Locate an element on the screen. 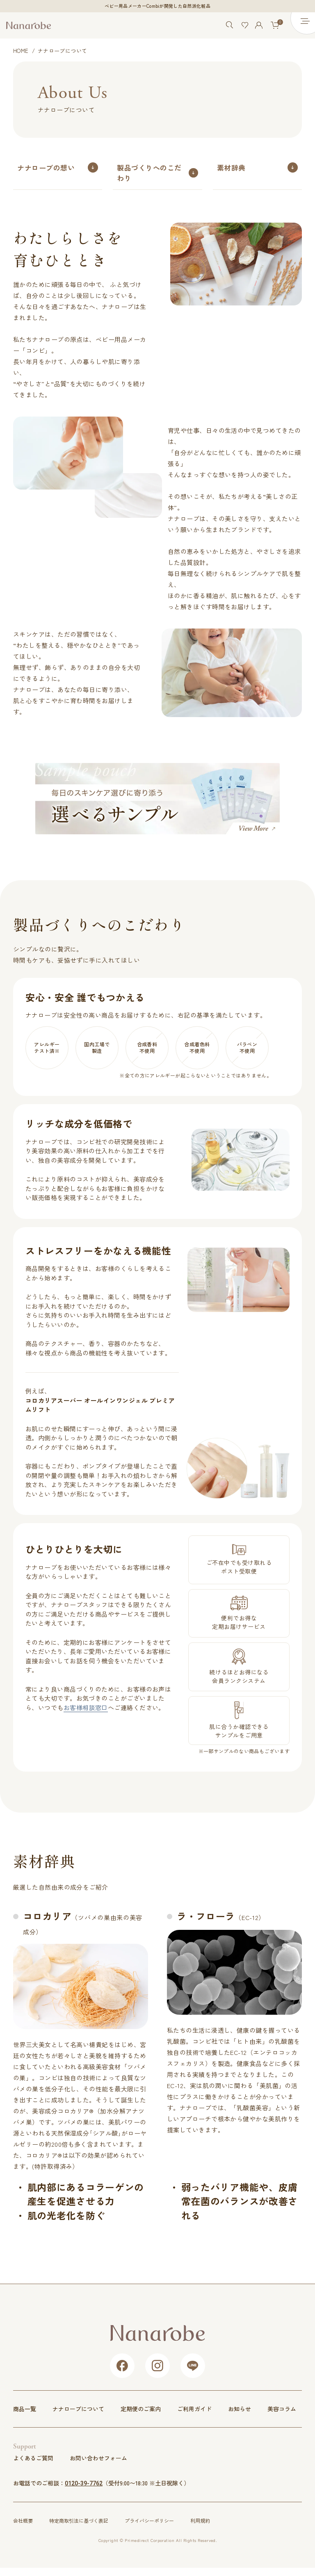  ナナローブの想い is located at coordinates (46, 167).